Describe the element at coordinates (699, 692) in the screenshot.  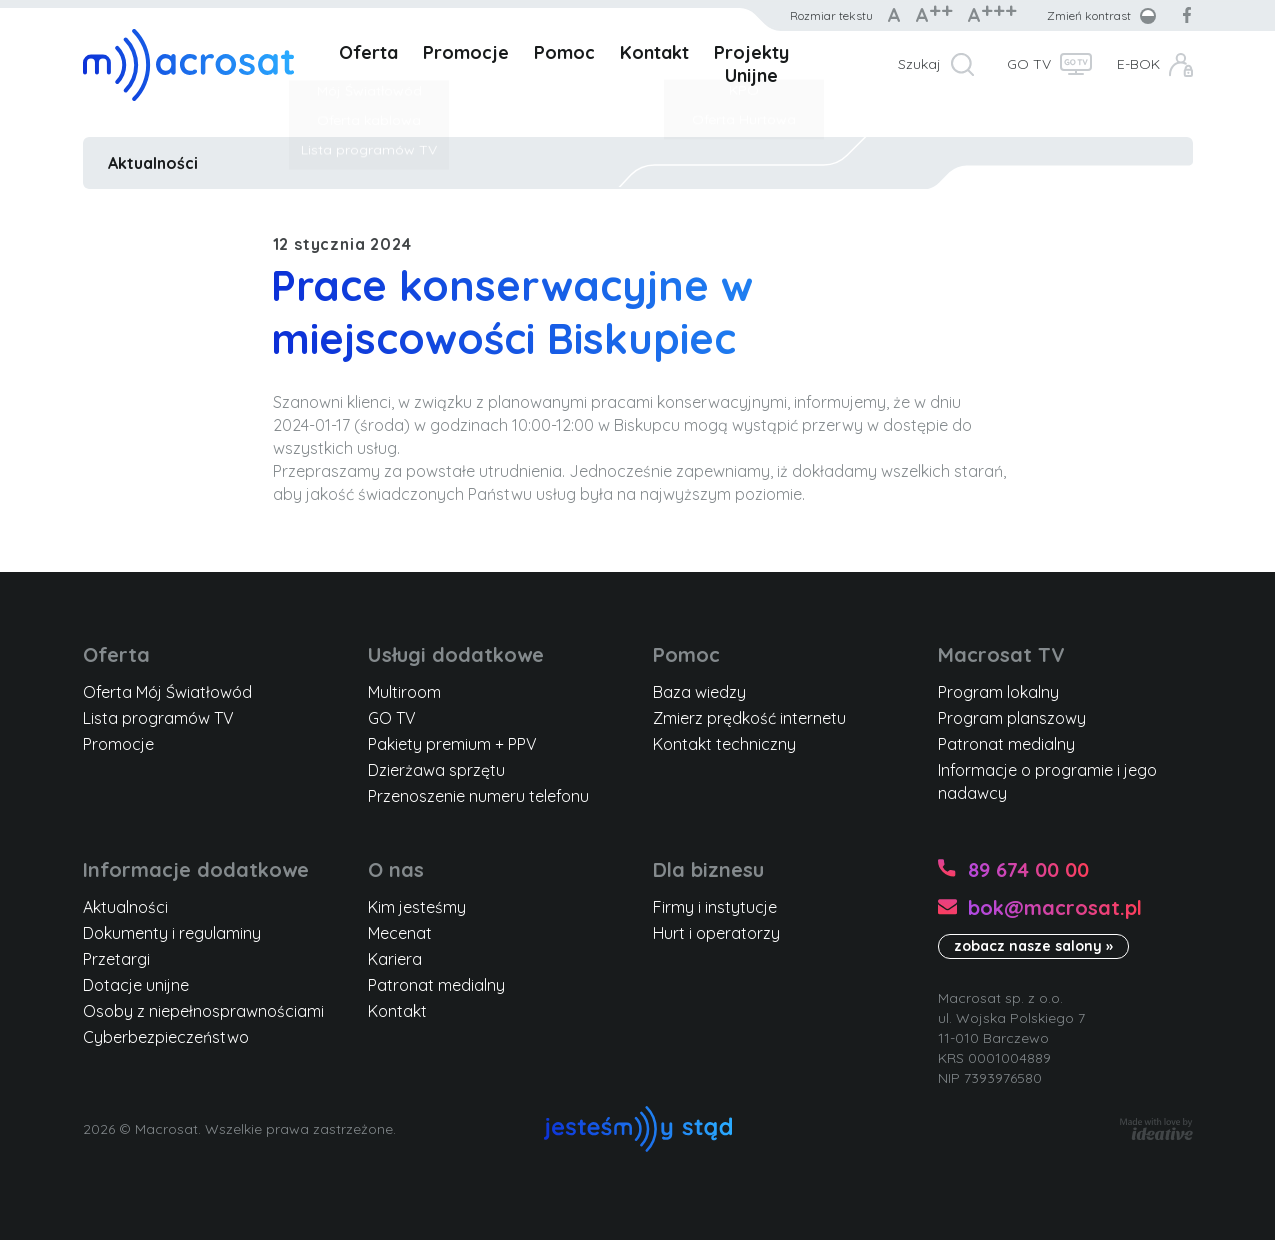
I see `Baza wiedzy` at that location.